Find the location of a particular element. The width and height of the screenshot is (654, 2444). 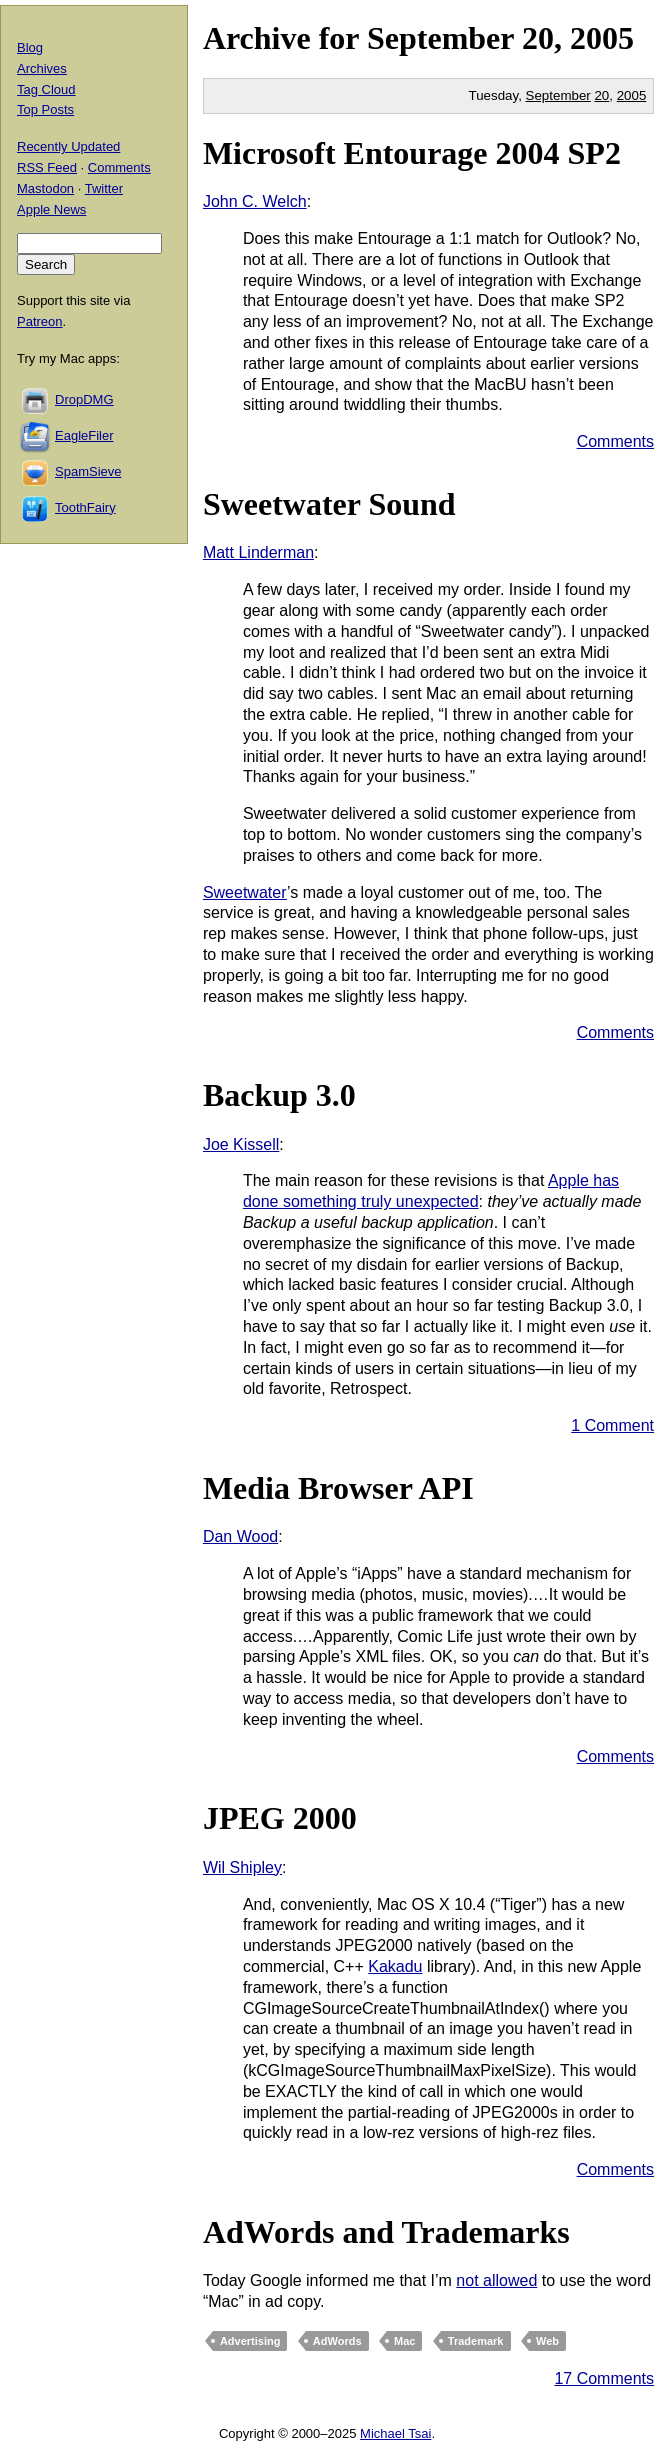

Kakadu is located at coordinates (395, 1966).